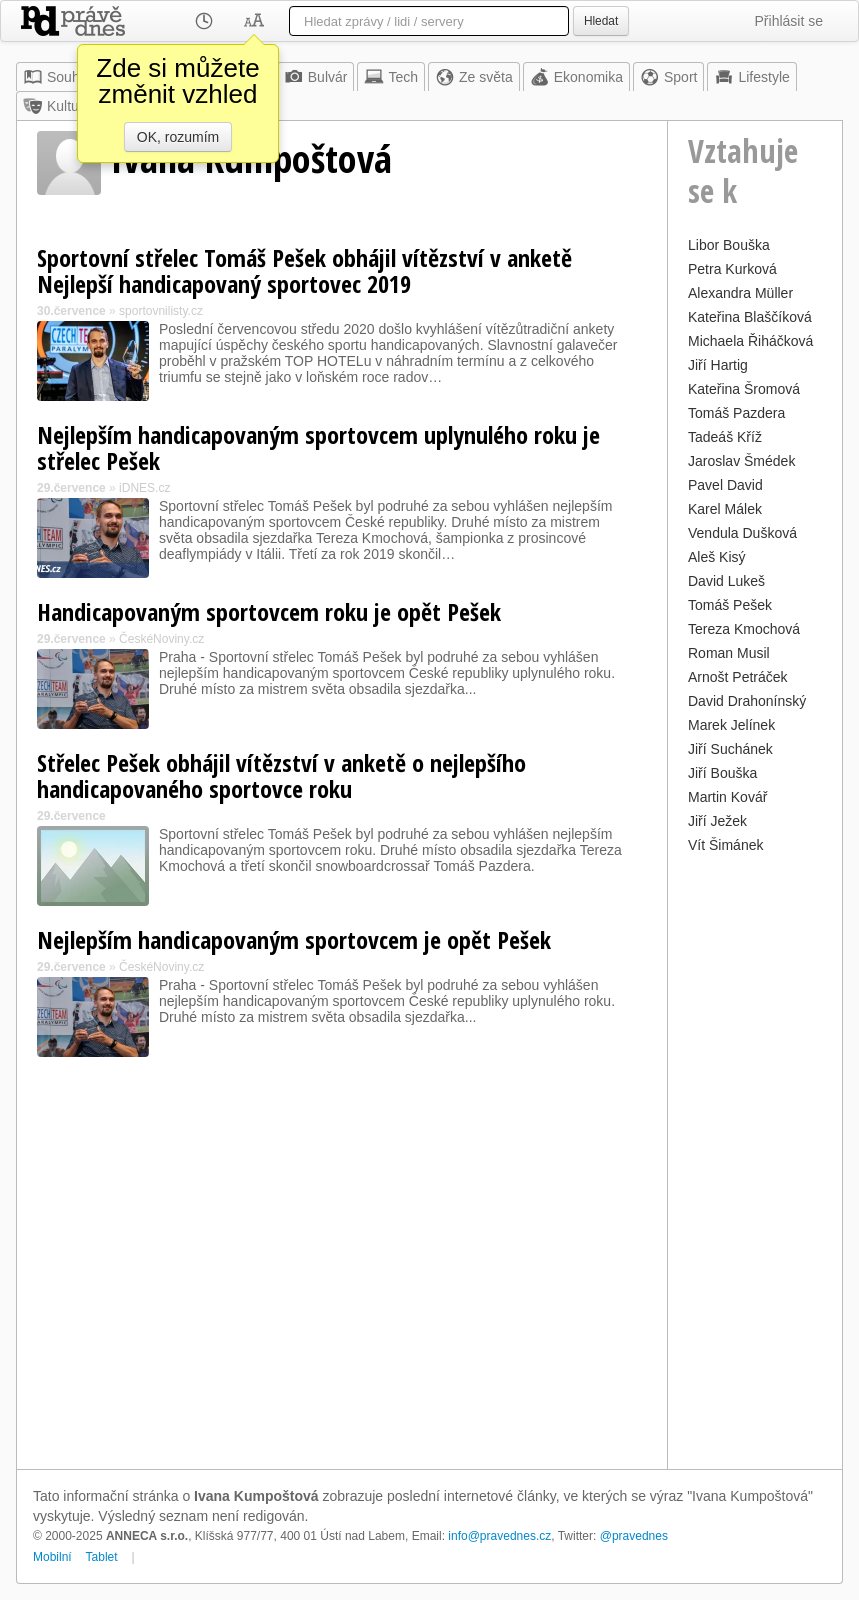 This screenshot has height=1600, width=859. What do you see at coordinates (717, 557) in the screenshot?
I see `Aleš Kisý` at bounding box center [717, 557].